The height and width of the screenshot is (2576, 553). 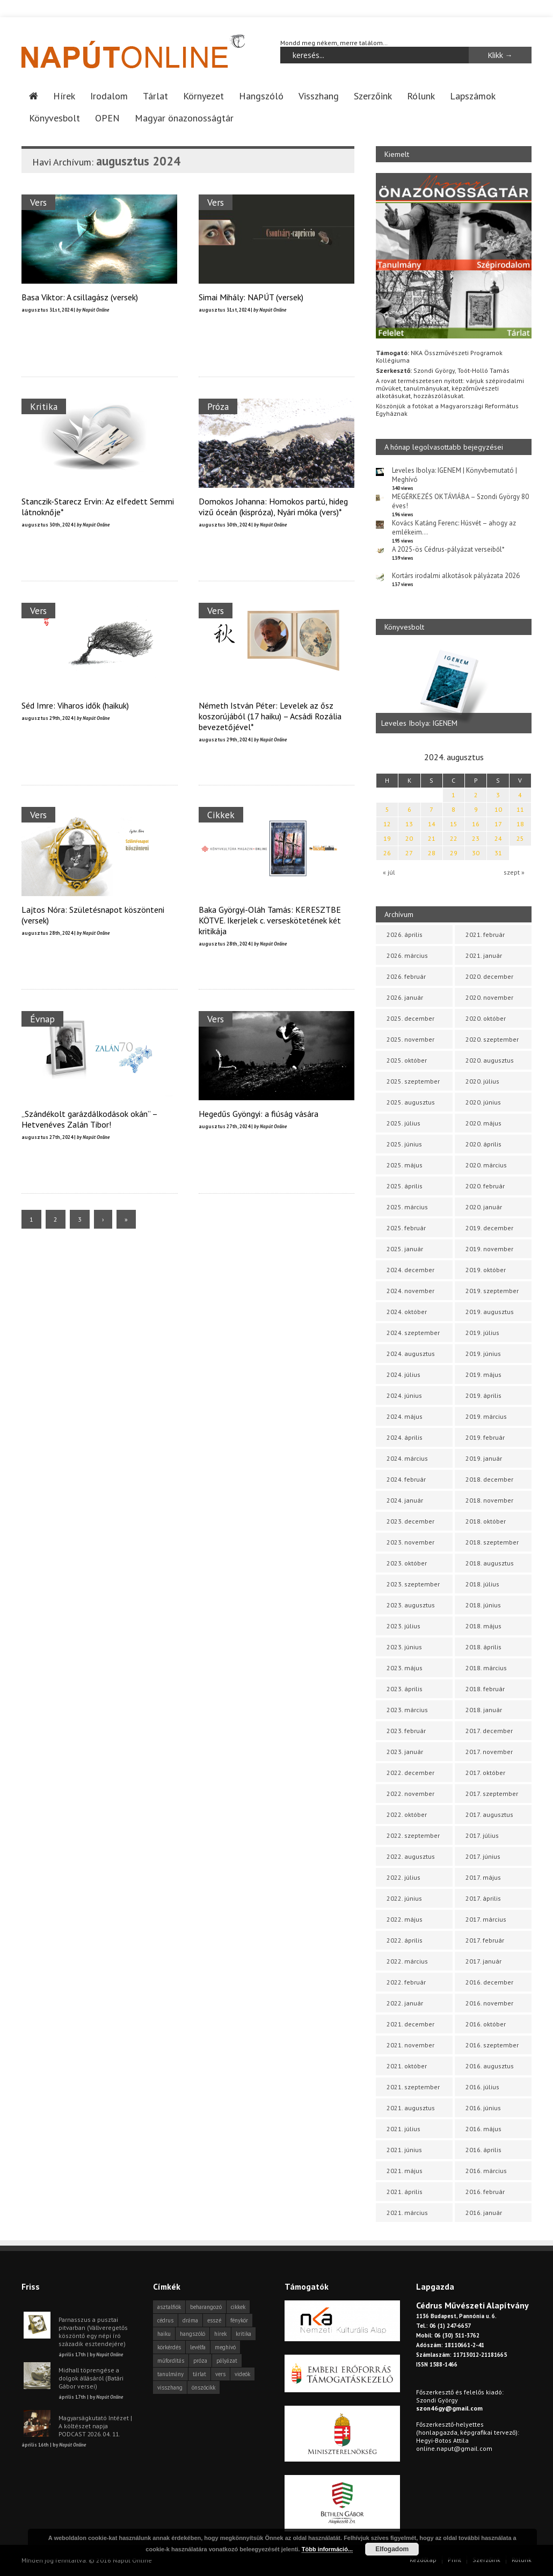 What do you see at coordinates (498, 853) in the screenshot?
I see `31` at bounding box center [498, 853].